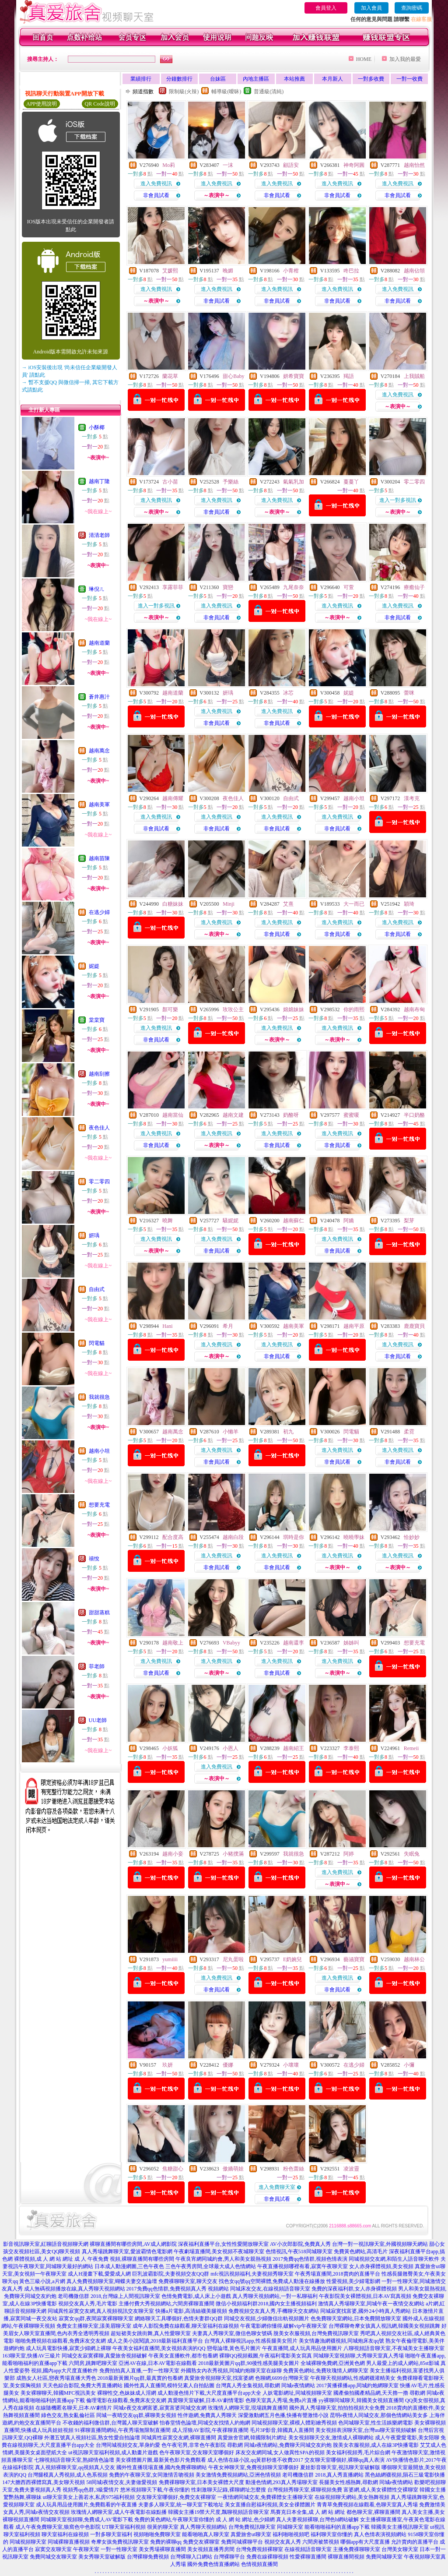 The width and height of the screenshot is (448, 2576). I want to click on 色同城聊天室,性生活娛樂網電影, so click(375, 2423).